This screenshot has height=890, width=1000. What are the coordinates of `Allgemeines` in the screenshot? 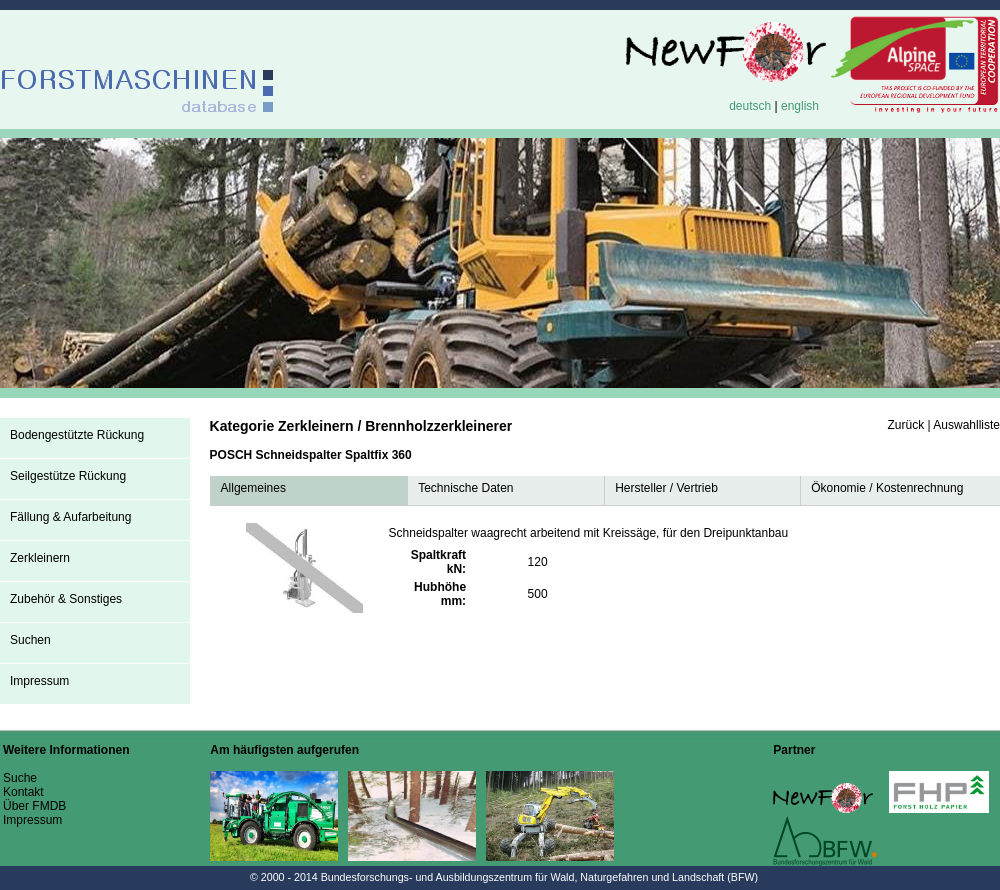 It's located at (253, 488).